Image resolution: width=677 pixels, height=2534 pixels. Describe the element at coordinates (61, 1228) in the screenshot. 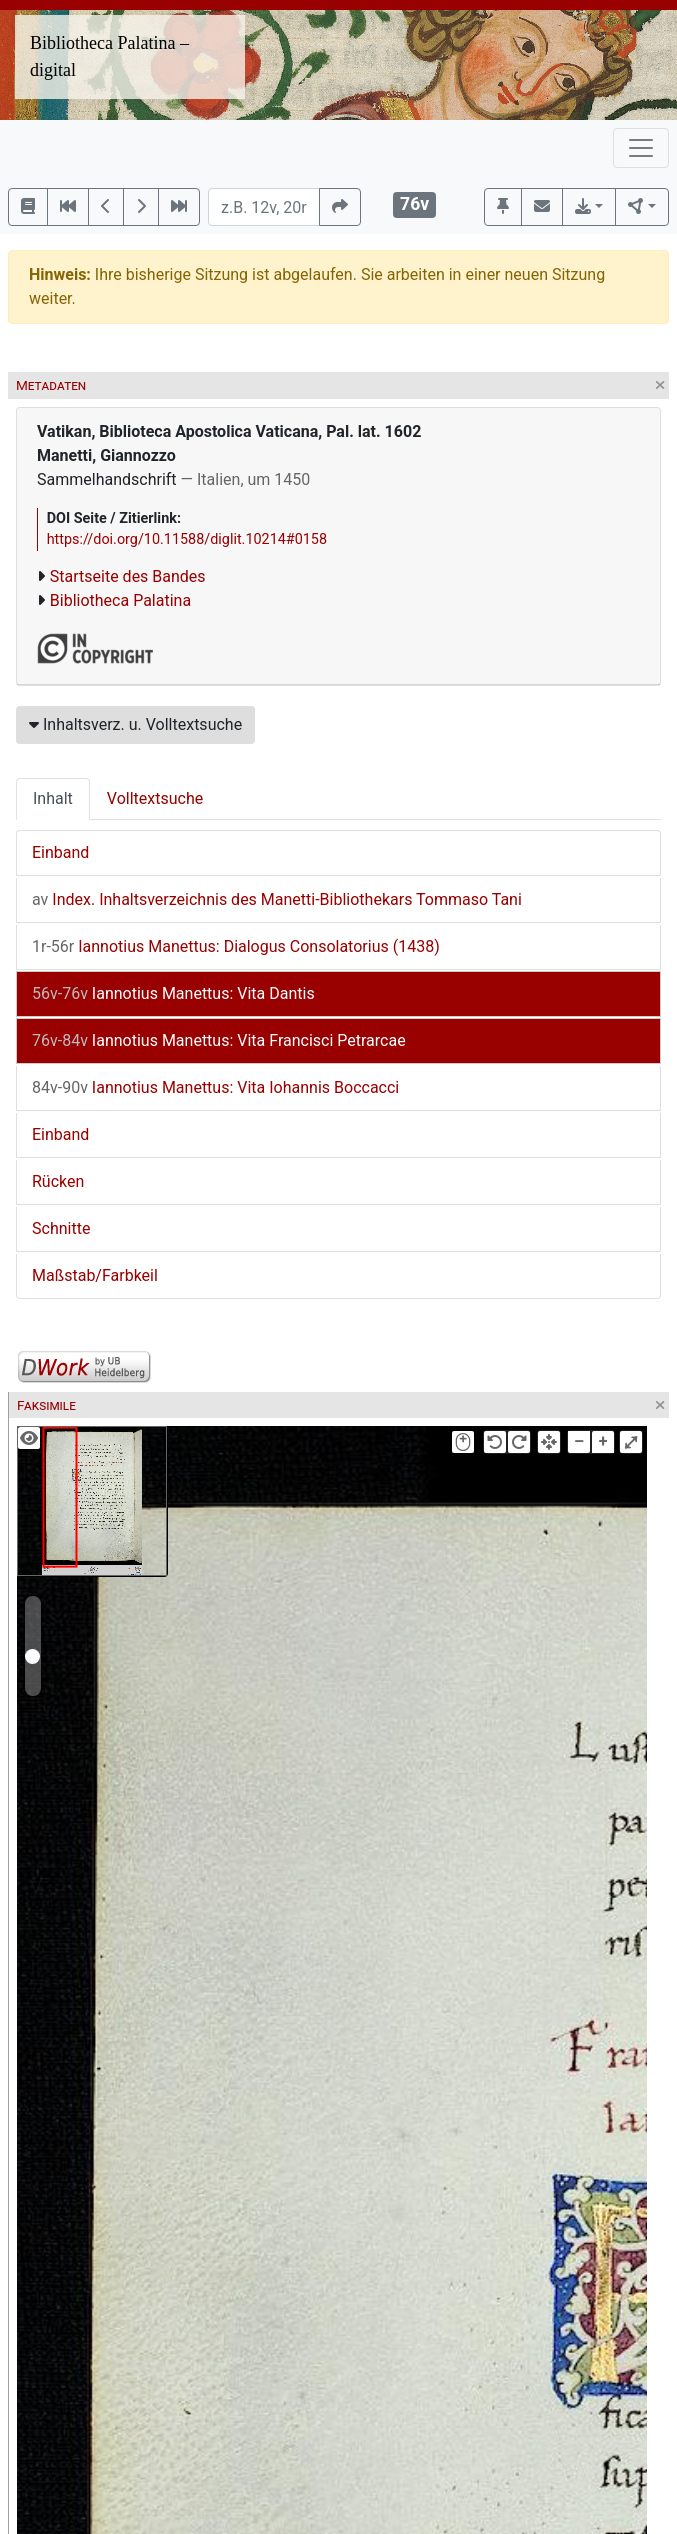

I see `Schnitte` at that location.